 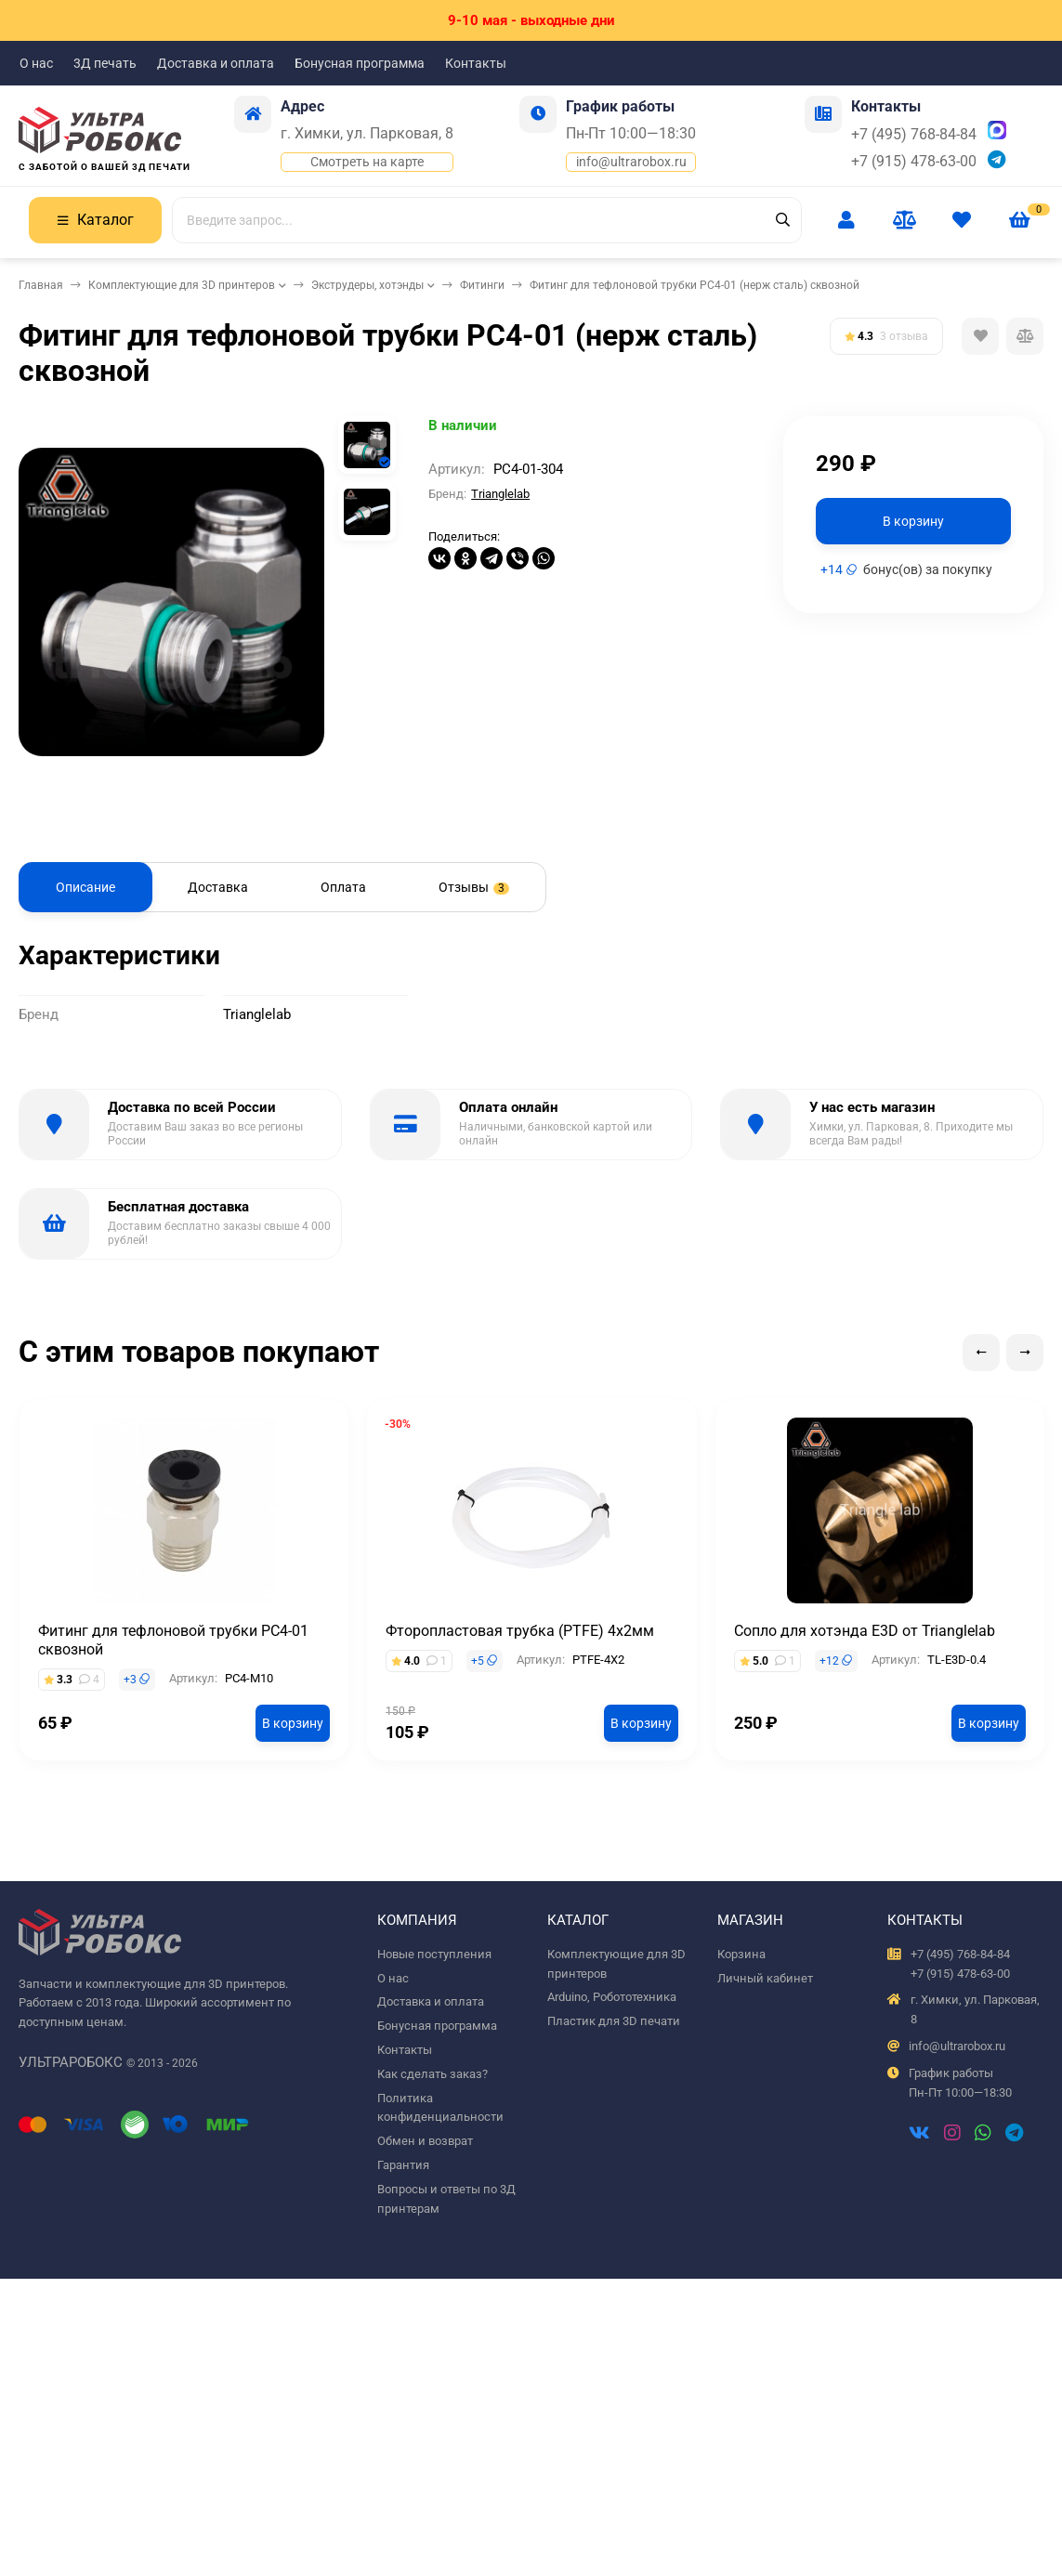 I want to click on Обмен и возврат, so click(x=425, y=2141).